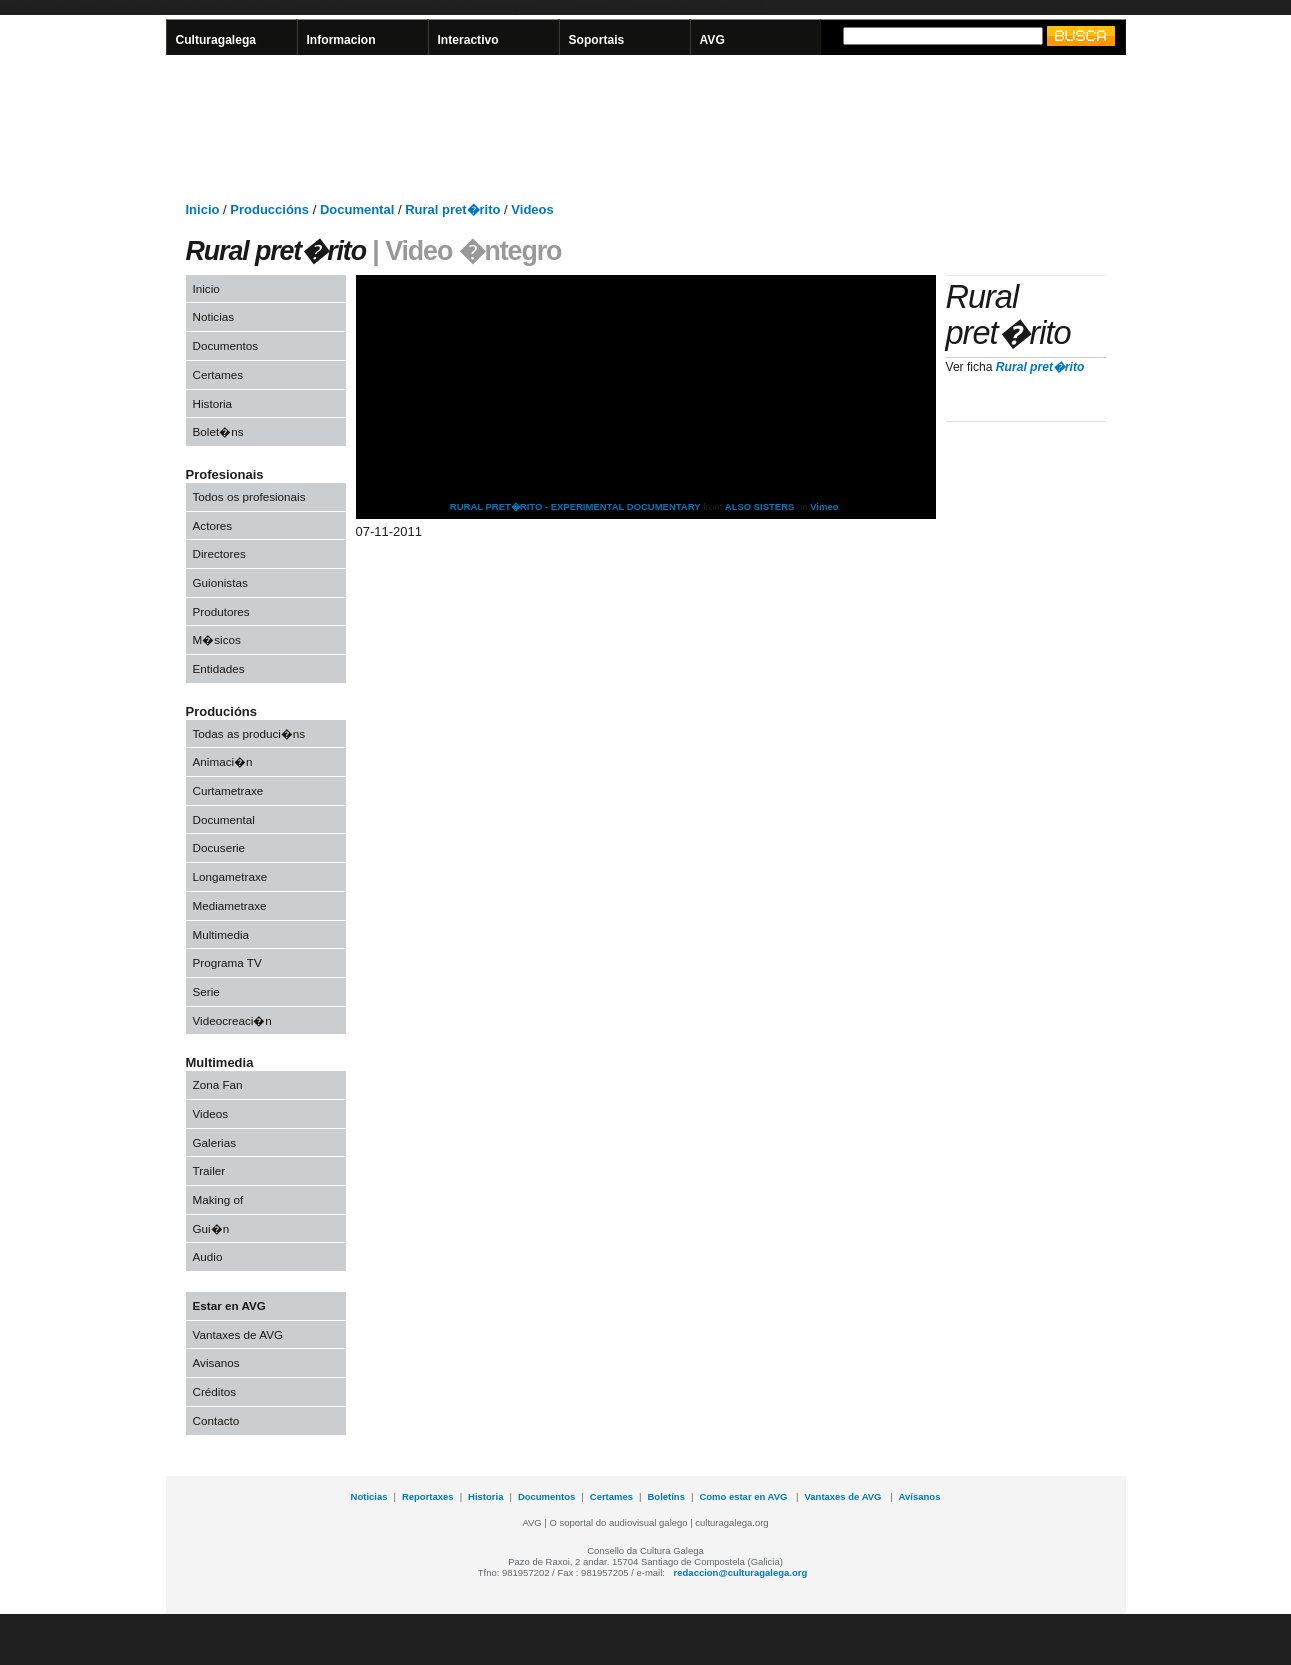  Describe the element at coordinates (232, 1020) in the screenshot. I see `Videocreaci�n` at that location.